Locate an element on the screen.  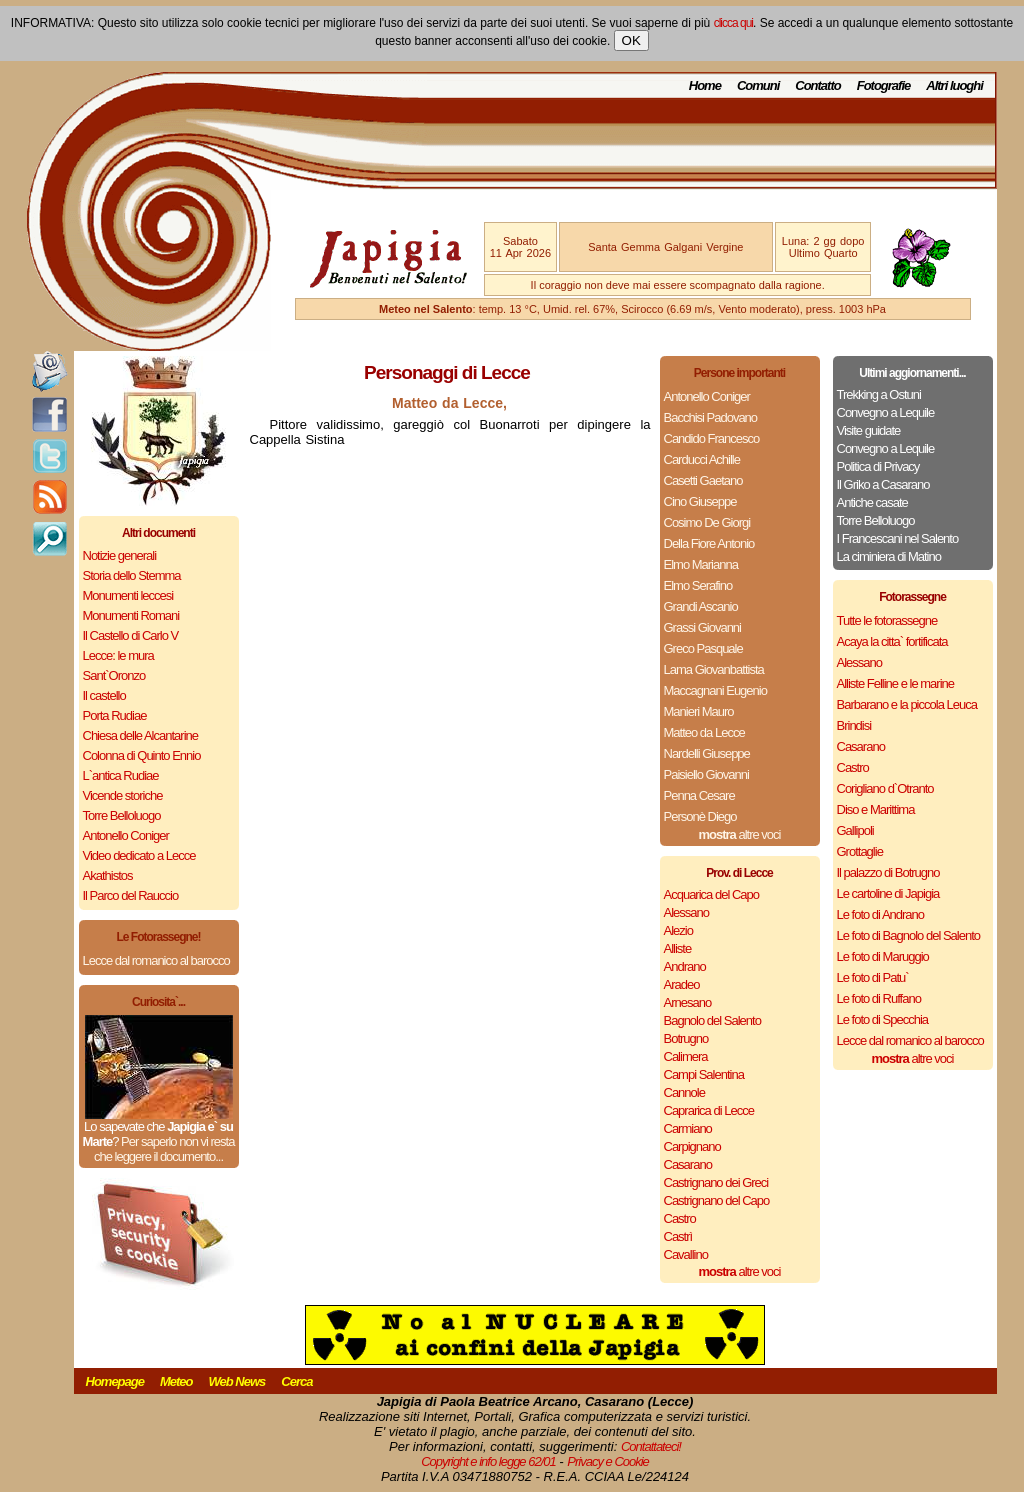
Calimera is located at coordinates (686, 1056).